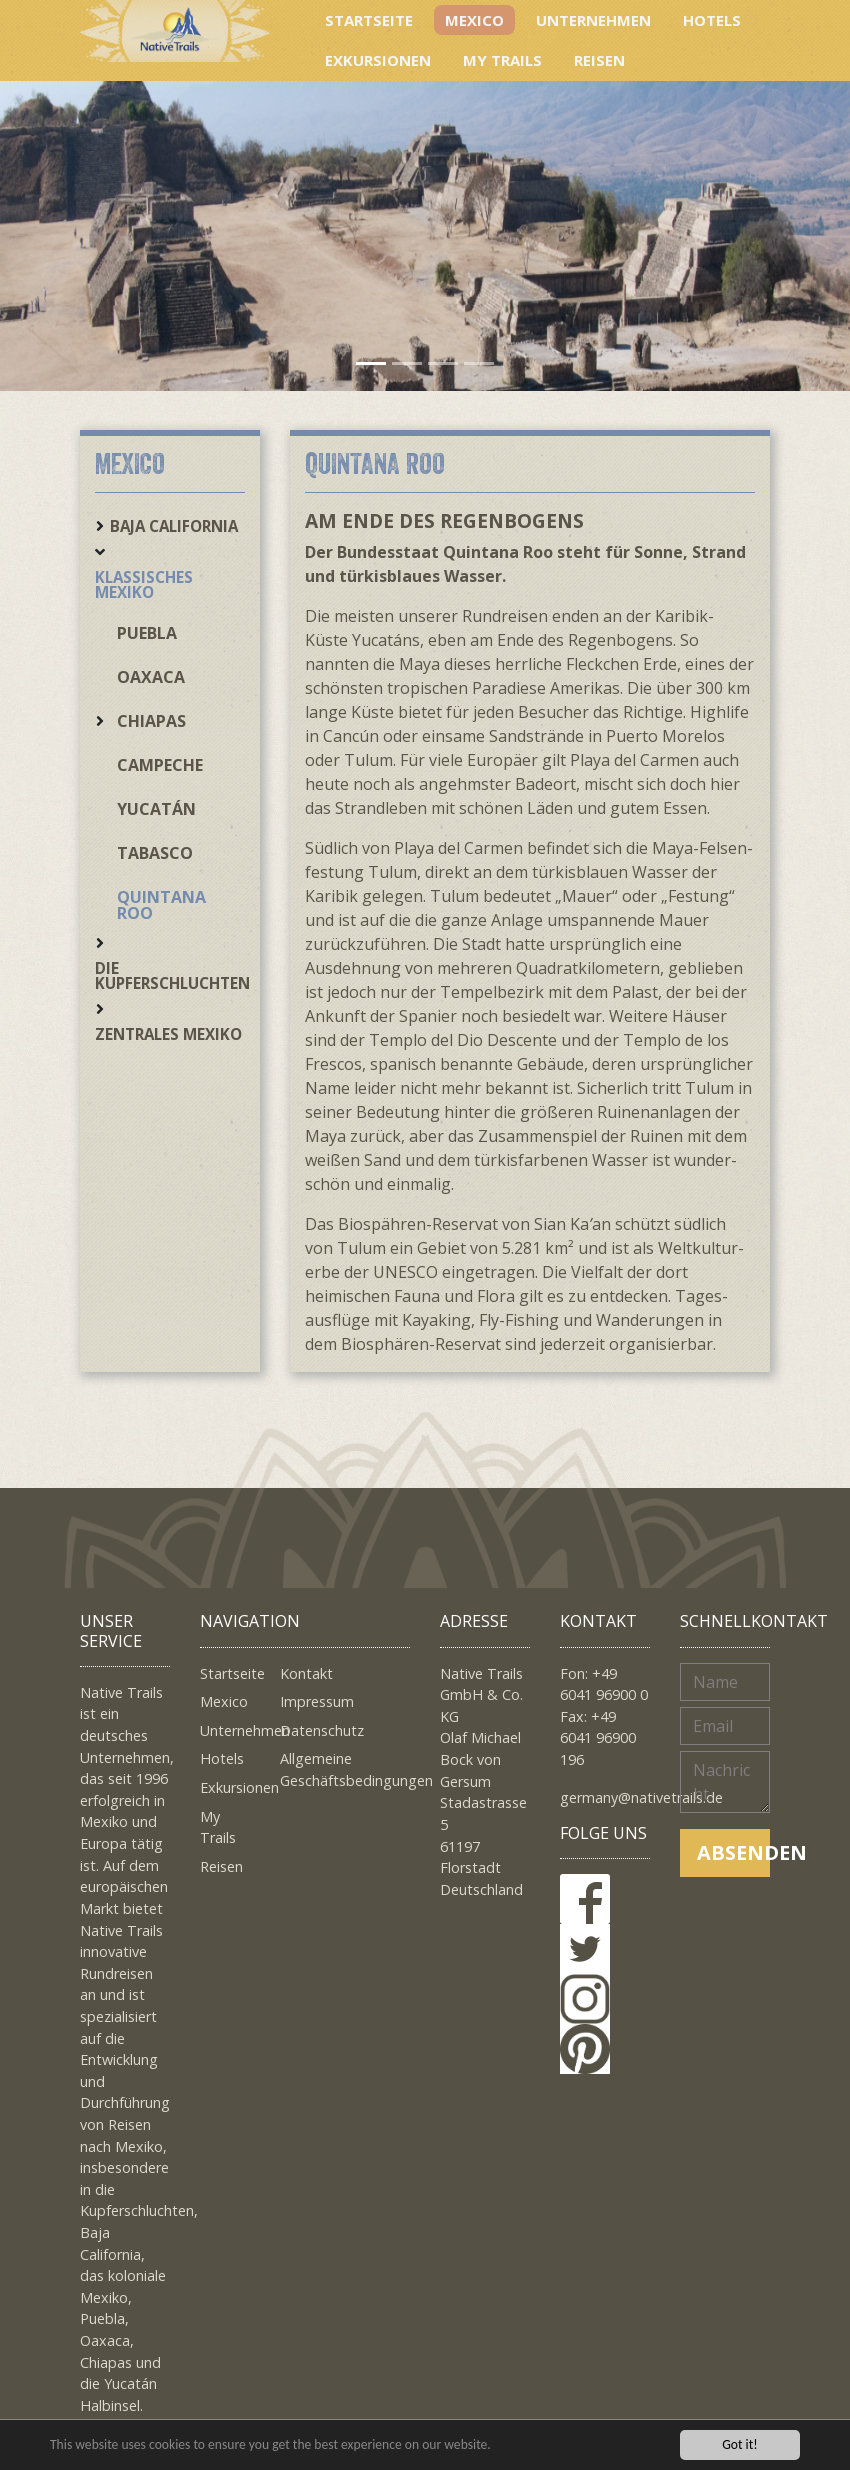 This screenshot has height=2470, width=850. I want to click on Quintana Roo, so click(161, 905).